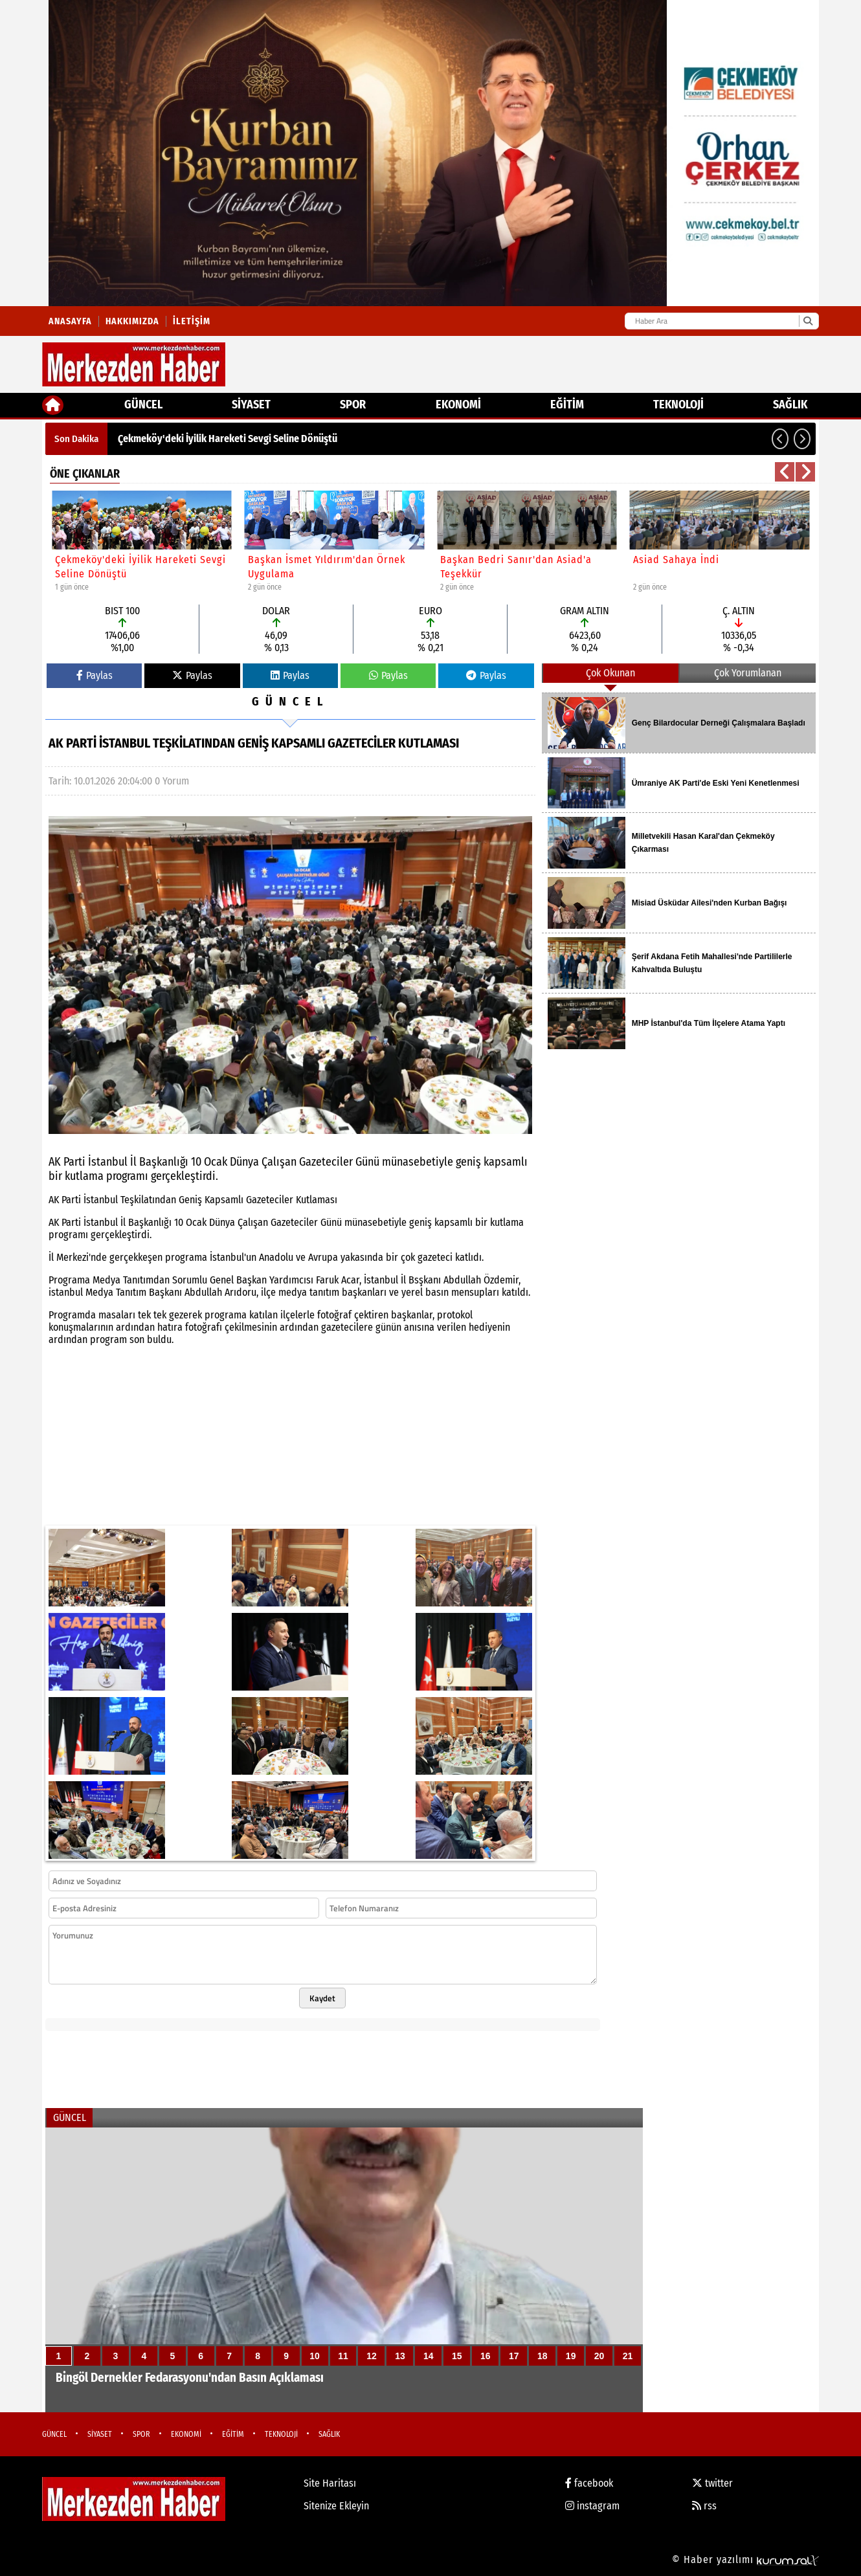 The image size is (861, 2576). I want to click on Çekmeköy'deki İyilik Hareketi Sevgi Seline Dönüştü, so click(227, 438).